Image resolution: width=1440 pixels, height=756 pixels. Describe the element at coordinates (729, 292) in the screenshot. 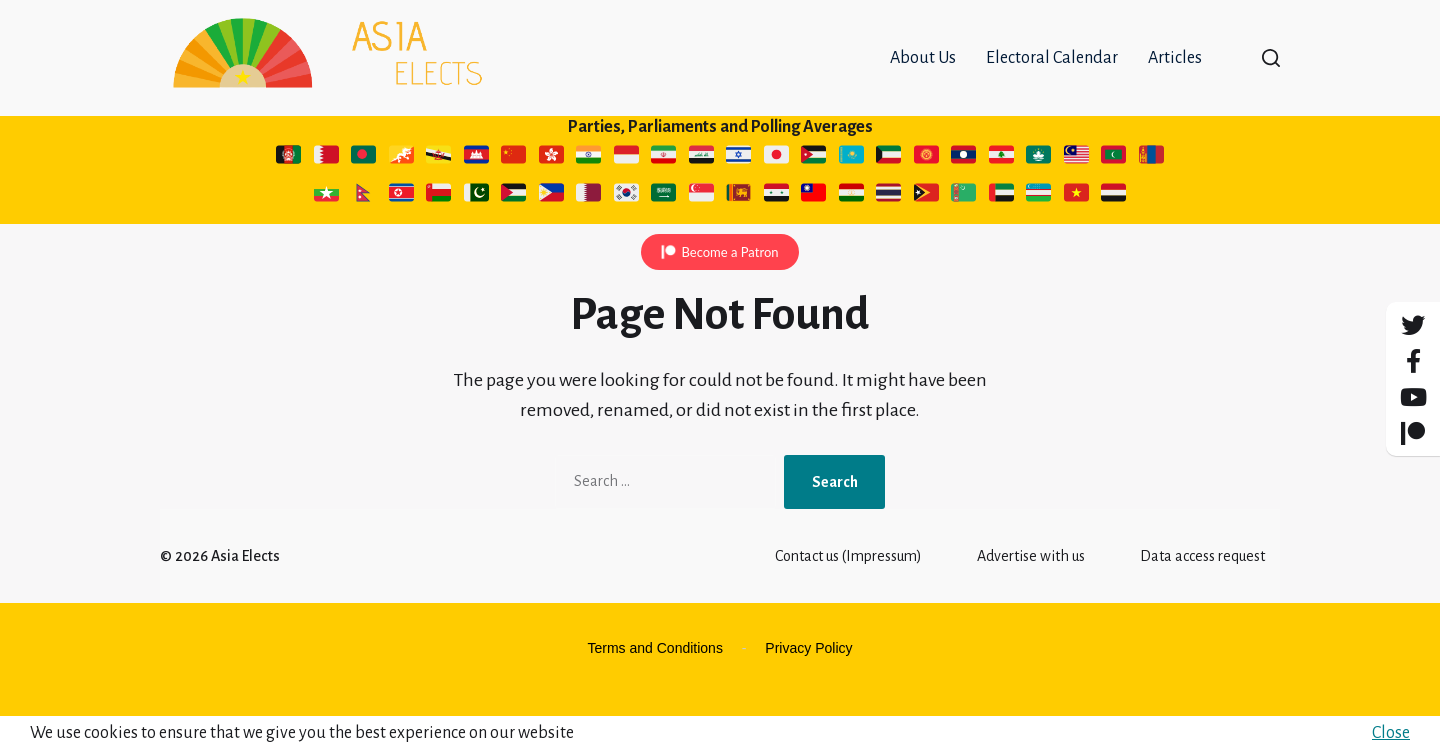

I see `Become a Patron` at that location.